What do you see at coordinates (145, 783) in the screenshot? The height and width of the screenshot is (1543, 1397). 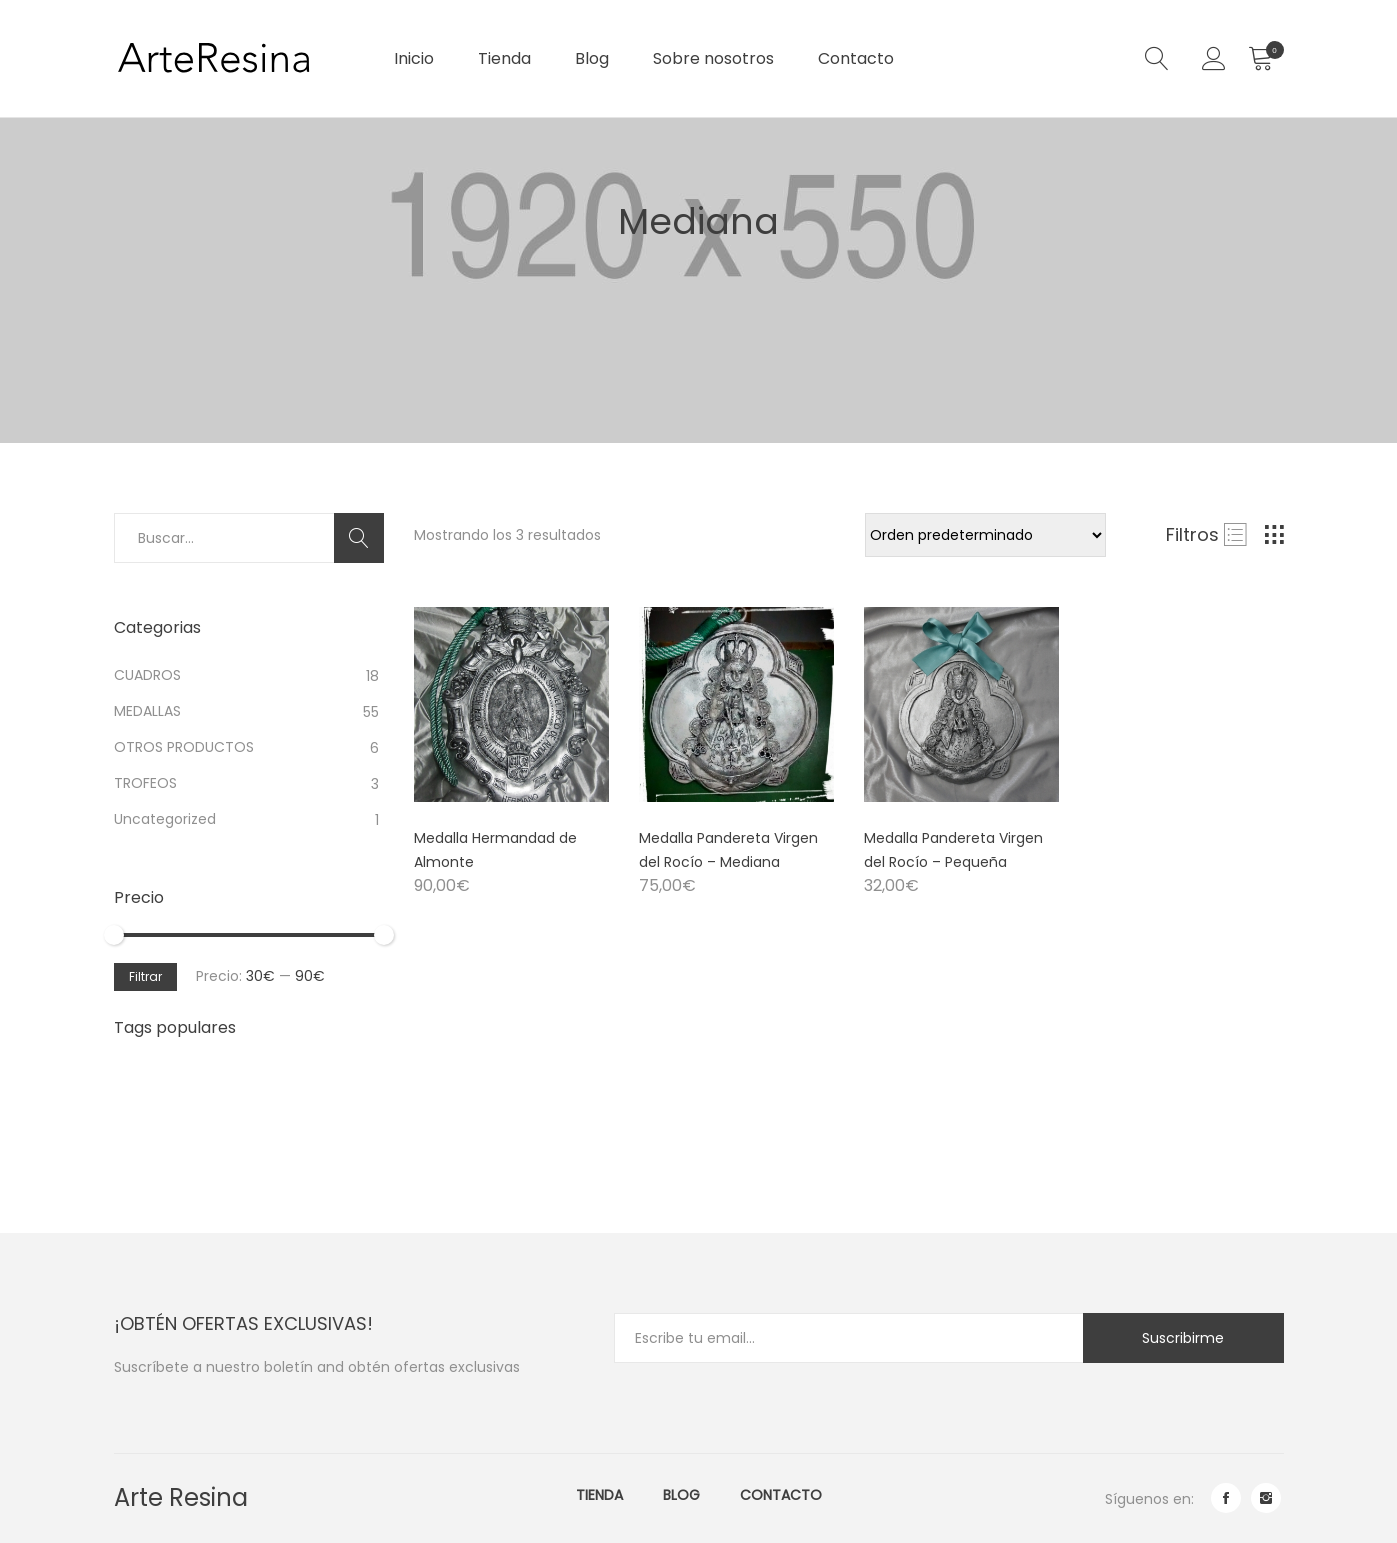 I see `TROFEOS` at bounding box center [145, 783].